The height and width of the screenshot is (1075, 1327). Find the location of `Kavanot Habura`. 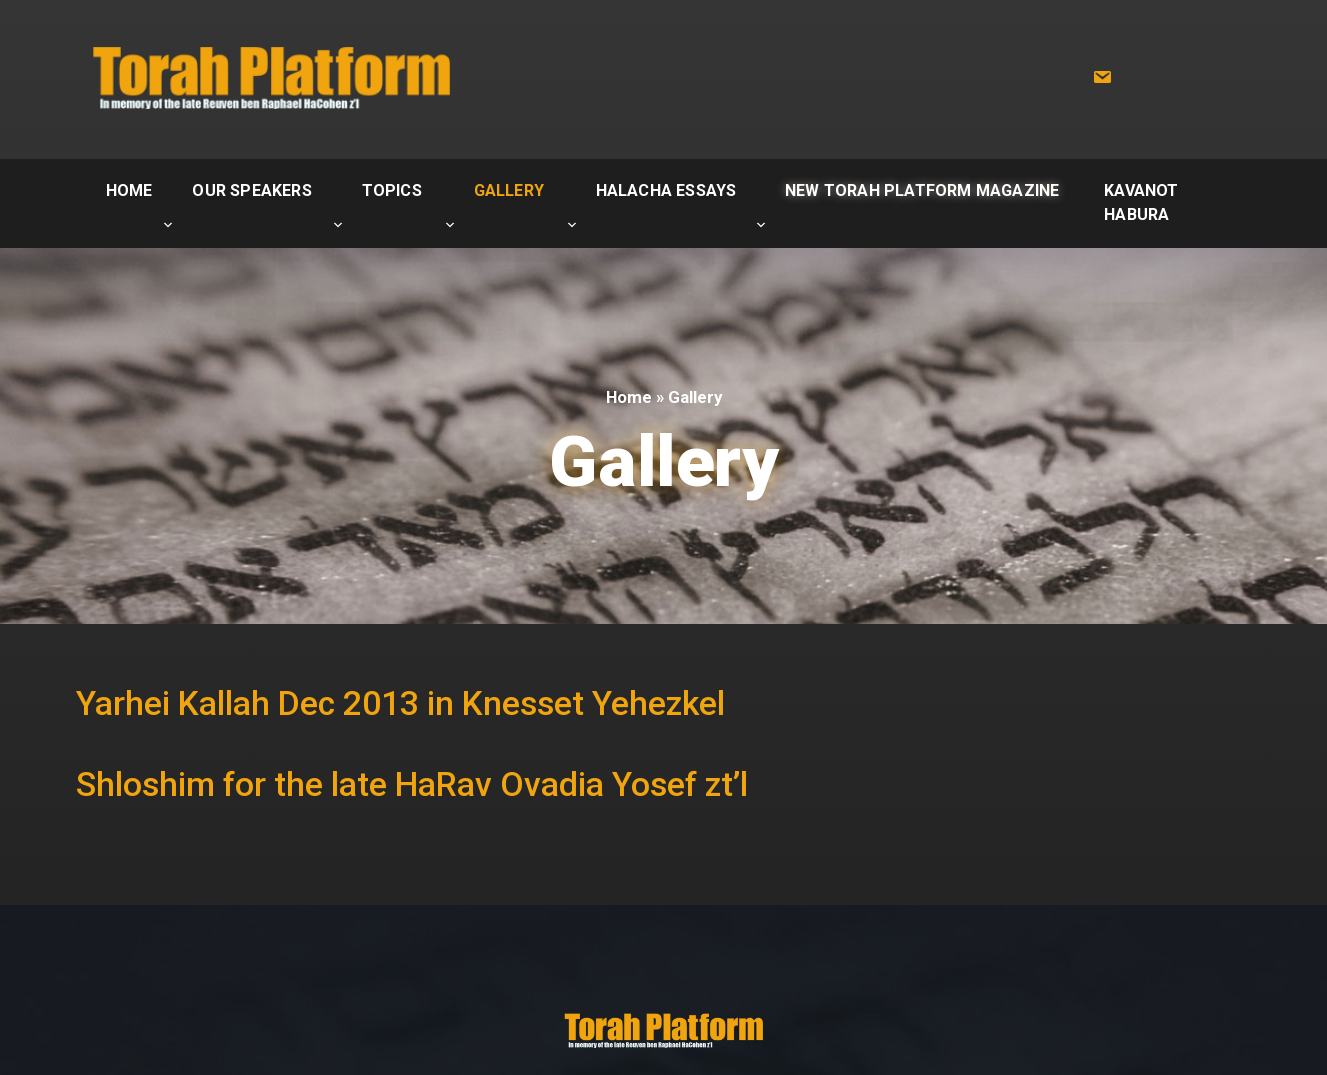

Kavanot Habura is located at coordinates (1141, 202).